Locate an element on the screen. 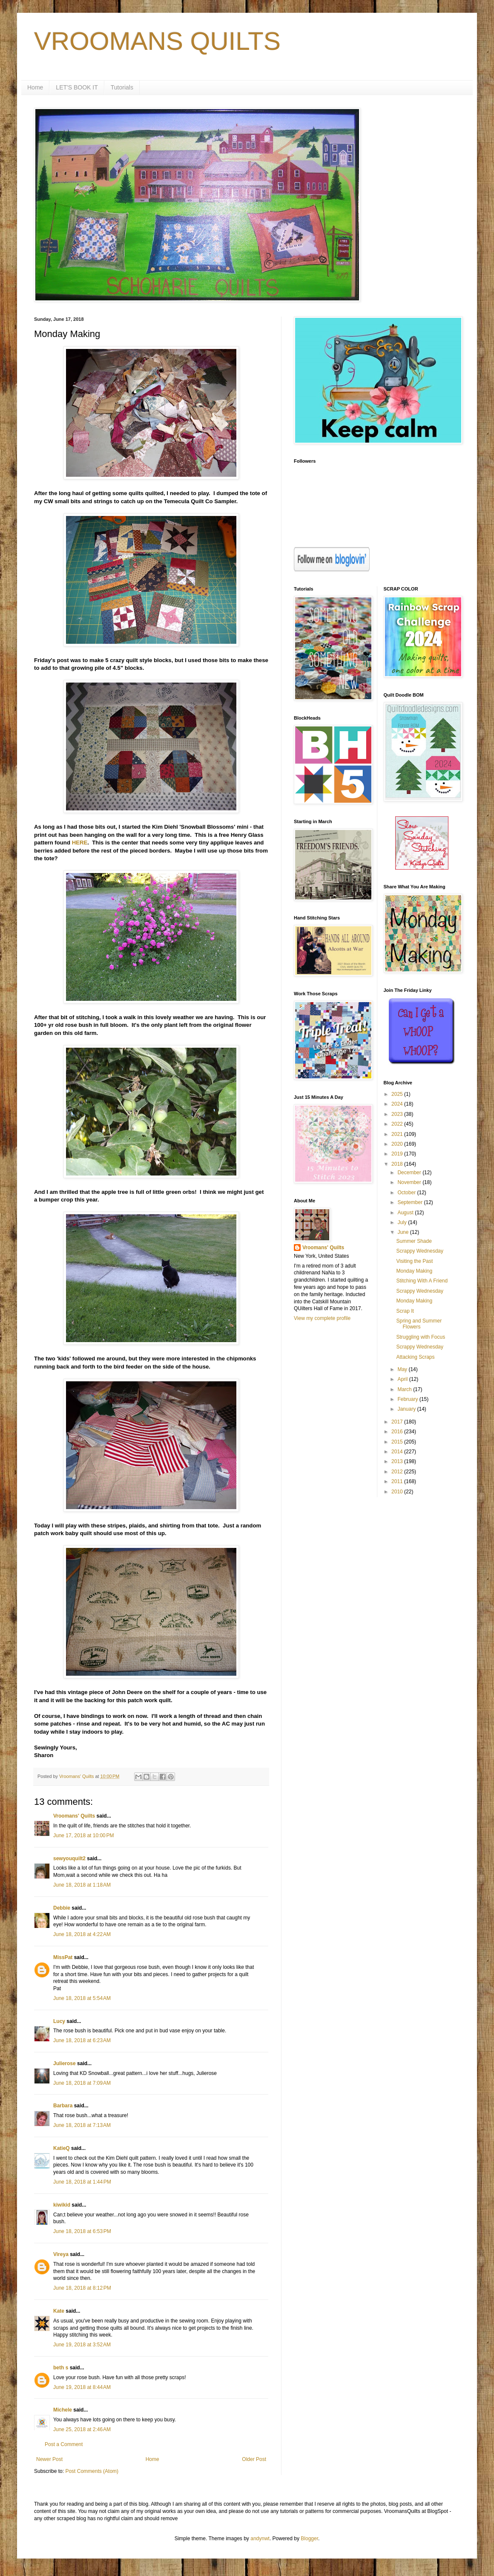 Image resolution: width=494 pixels, height=2576 pixels. Summer Shade is located at coordinates (413, 1241).